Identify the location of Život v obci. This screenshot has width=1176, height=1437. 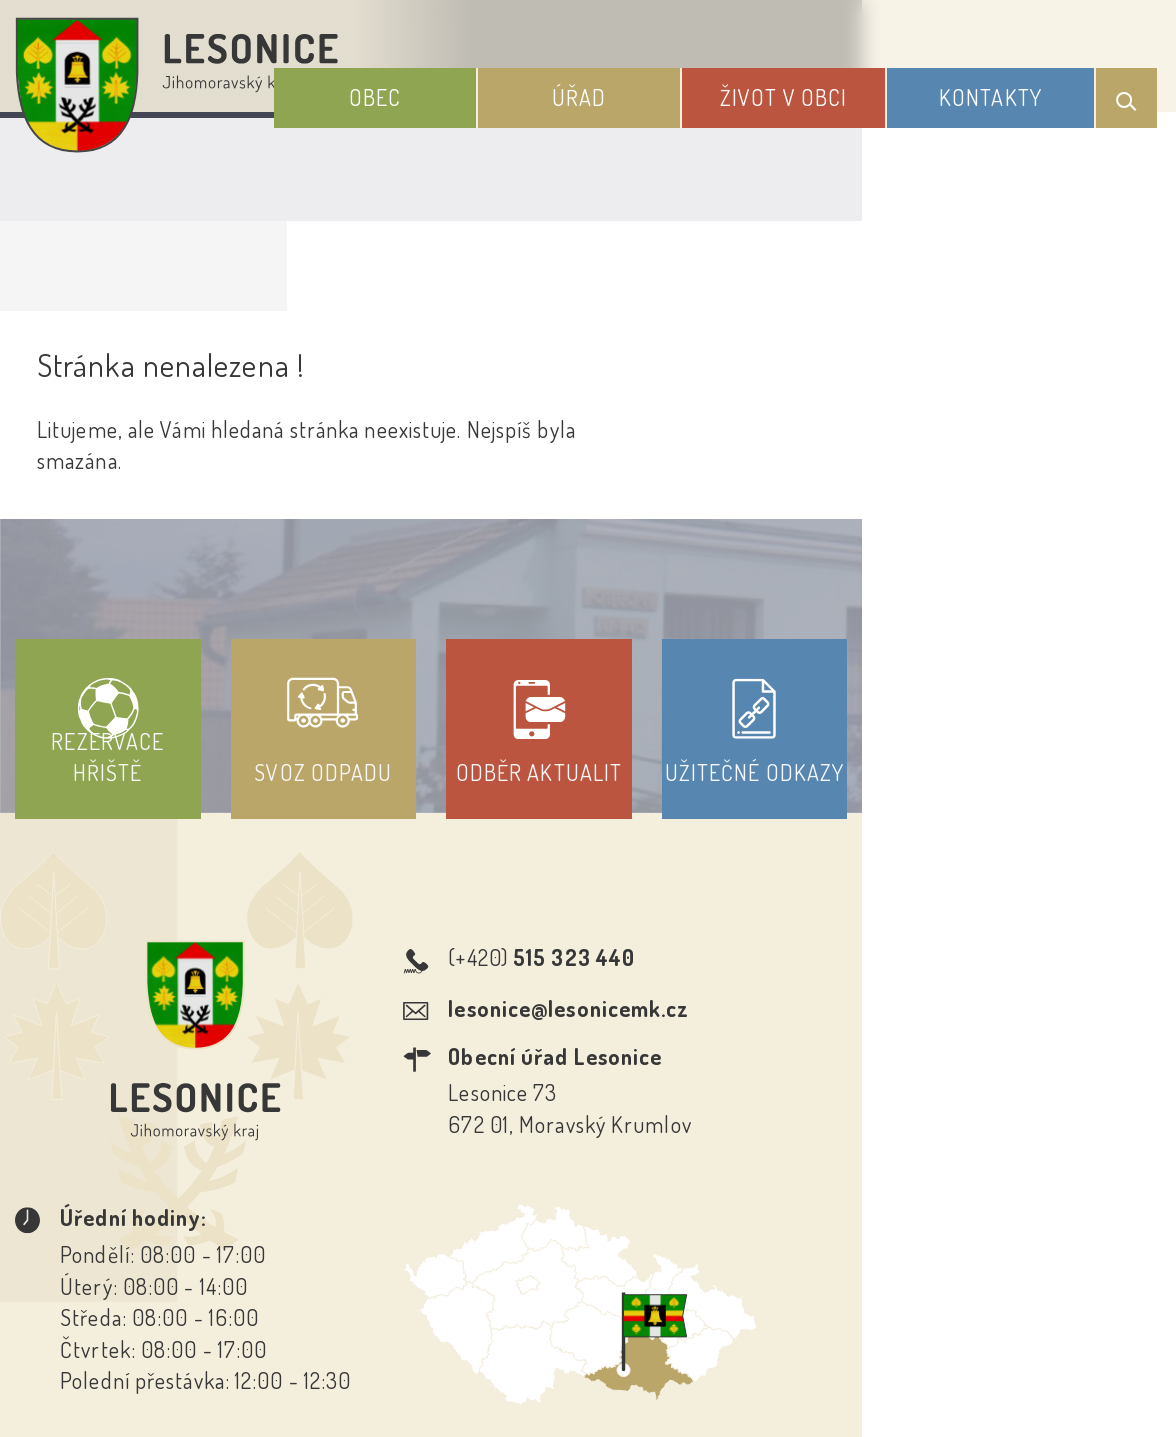
(826, 88).